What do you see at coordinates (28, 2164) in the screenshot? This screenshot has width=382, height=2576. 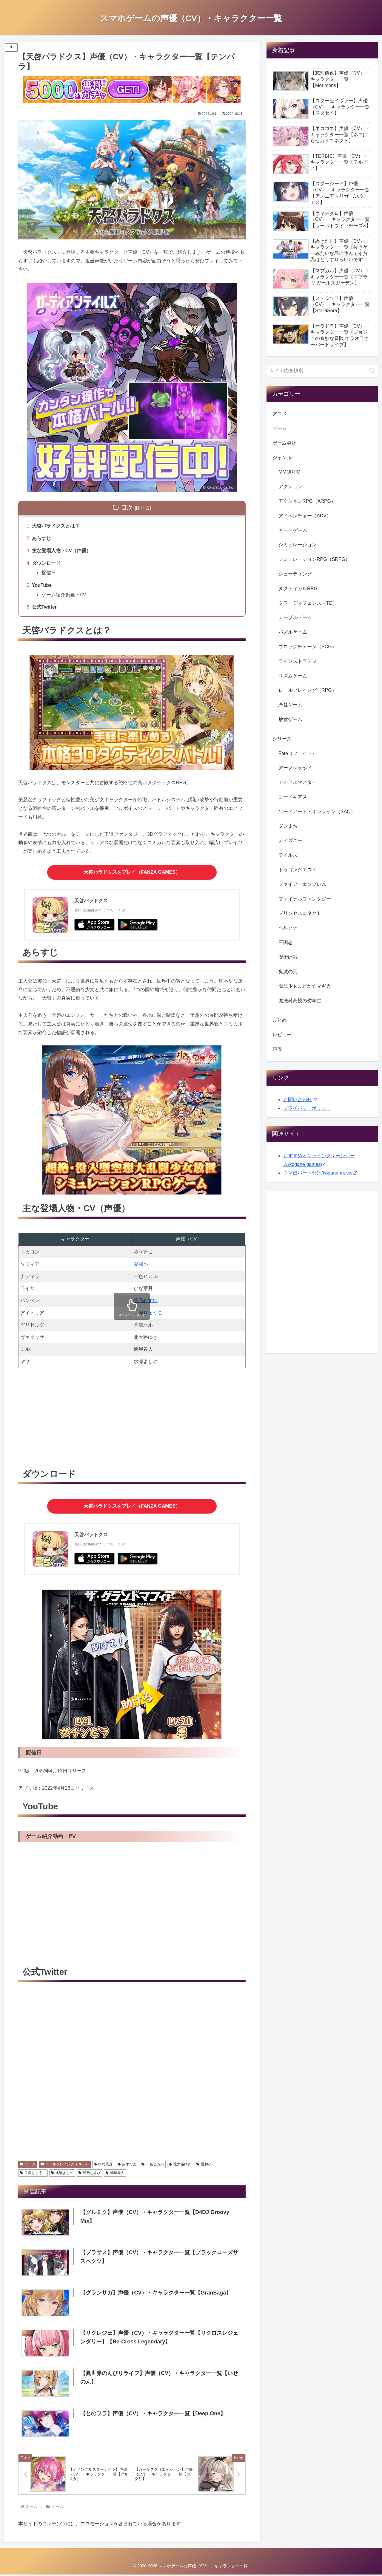 I see `ゲーム` at bounding box center [28, 2164].